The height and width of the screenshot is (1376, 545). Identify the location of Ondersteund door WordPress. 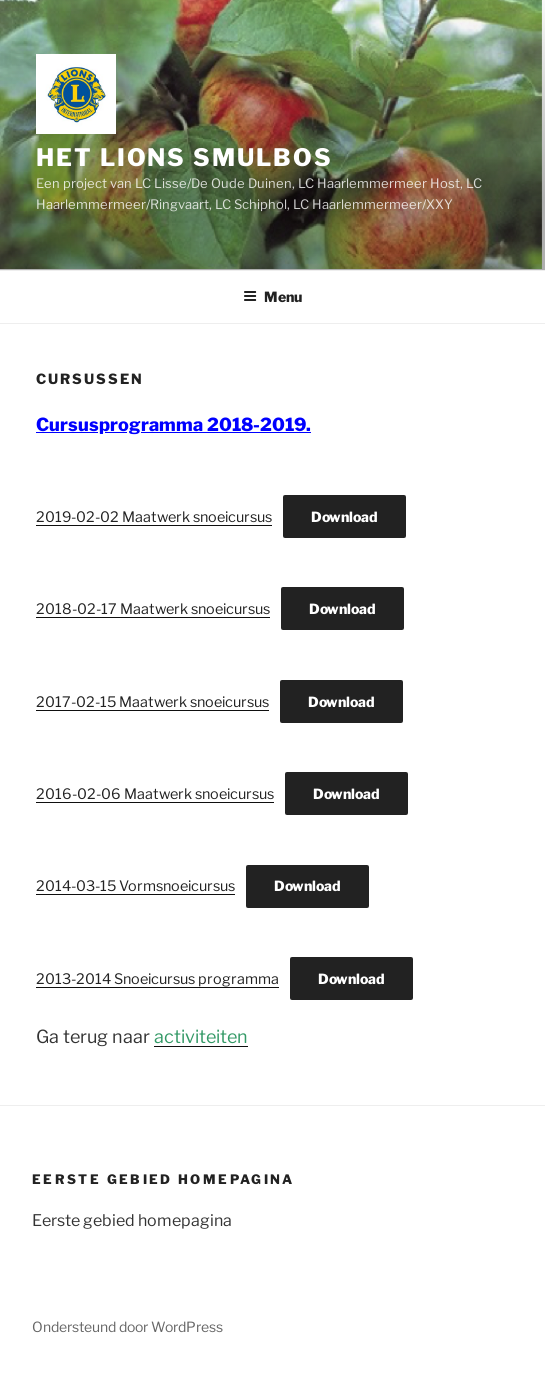
(127, 1326).